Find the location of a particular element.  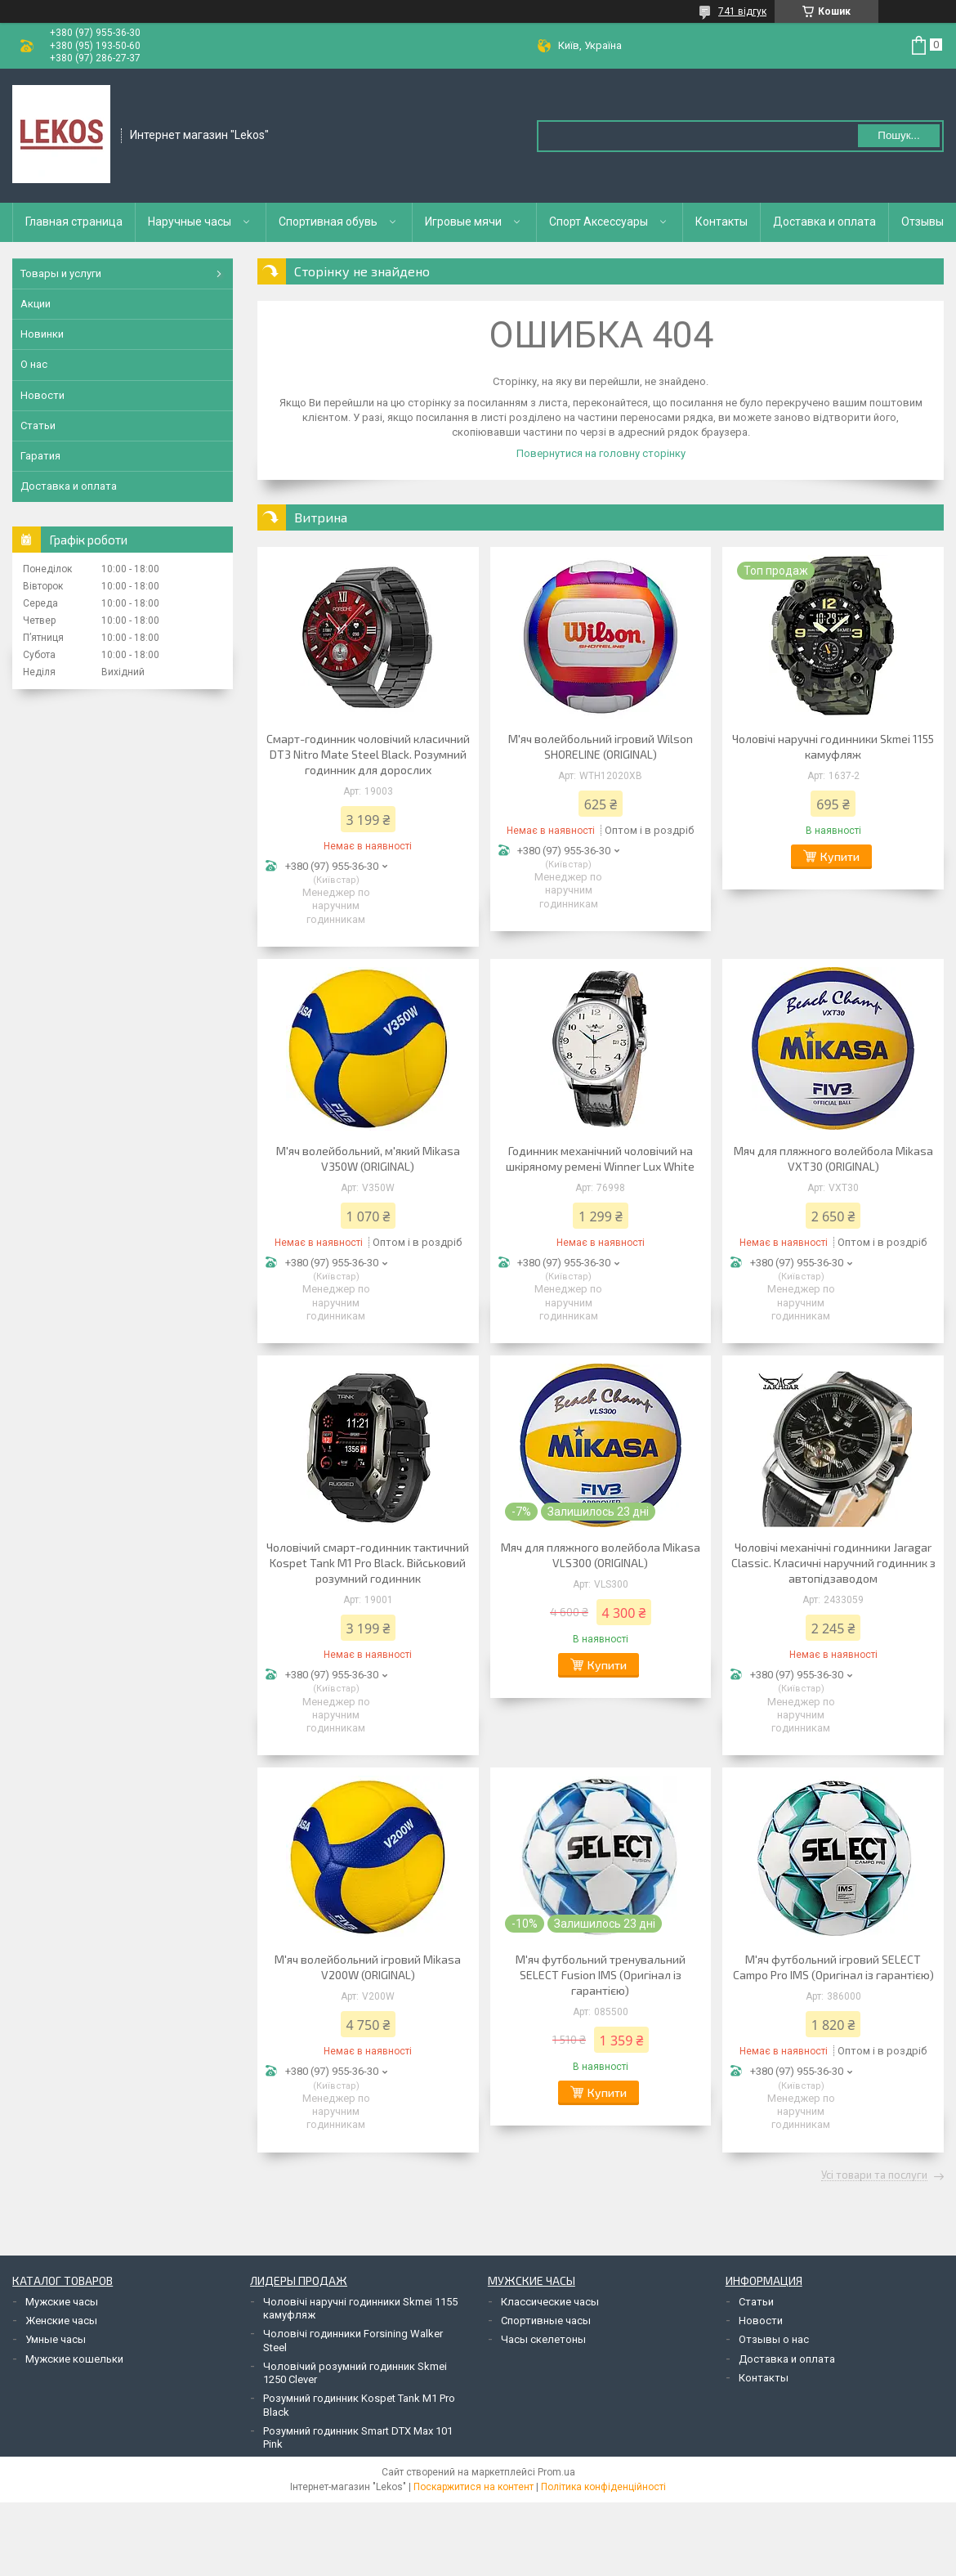

741 відгук is located at coordinates (742, 11).